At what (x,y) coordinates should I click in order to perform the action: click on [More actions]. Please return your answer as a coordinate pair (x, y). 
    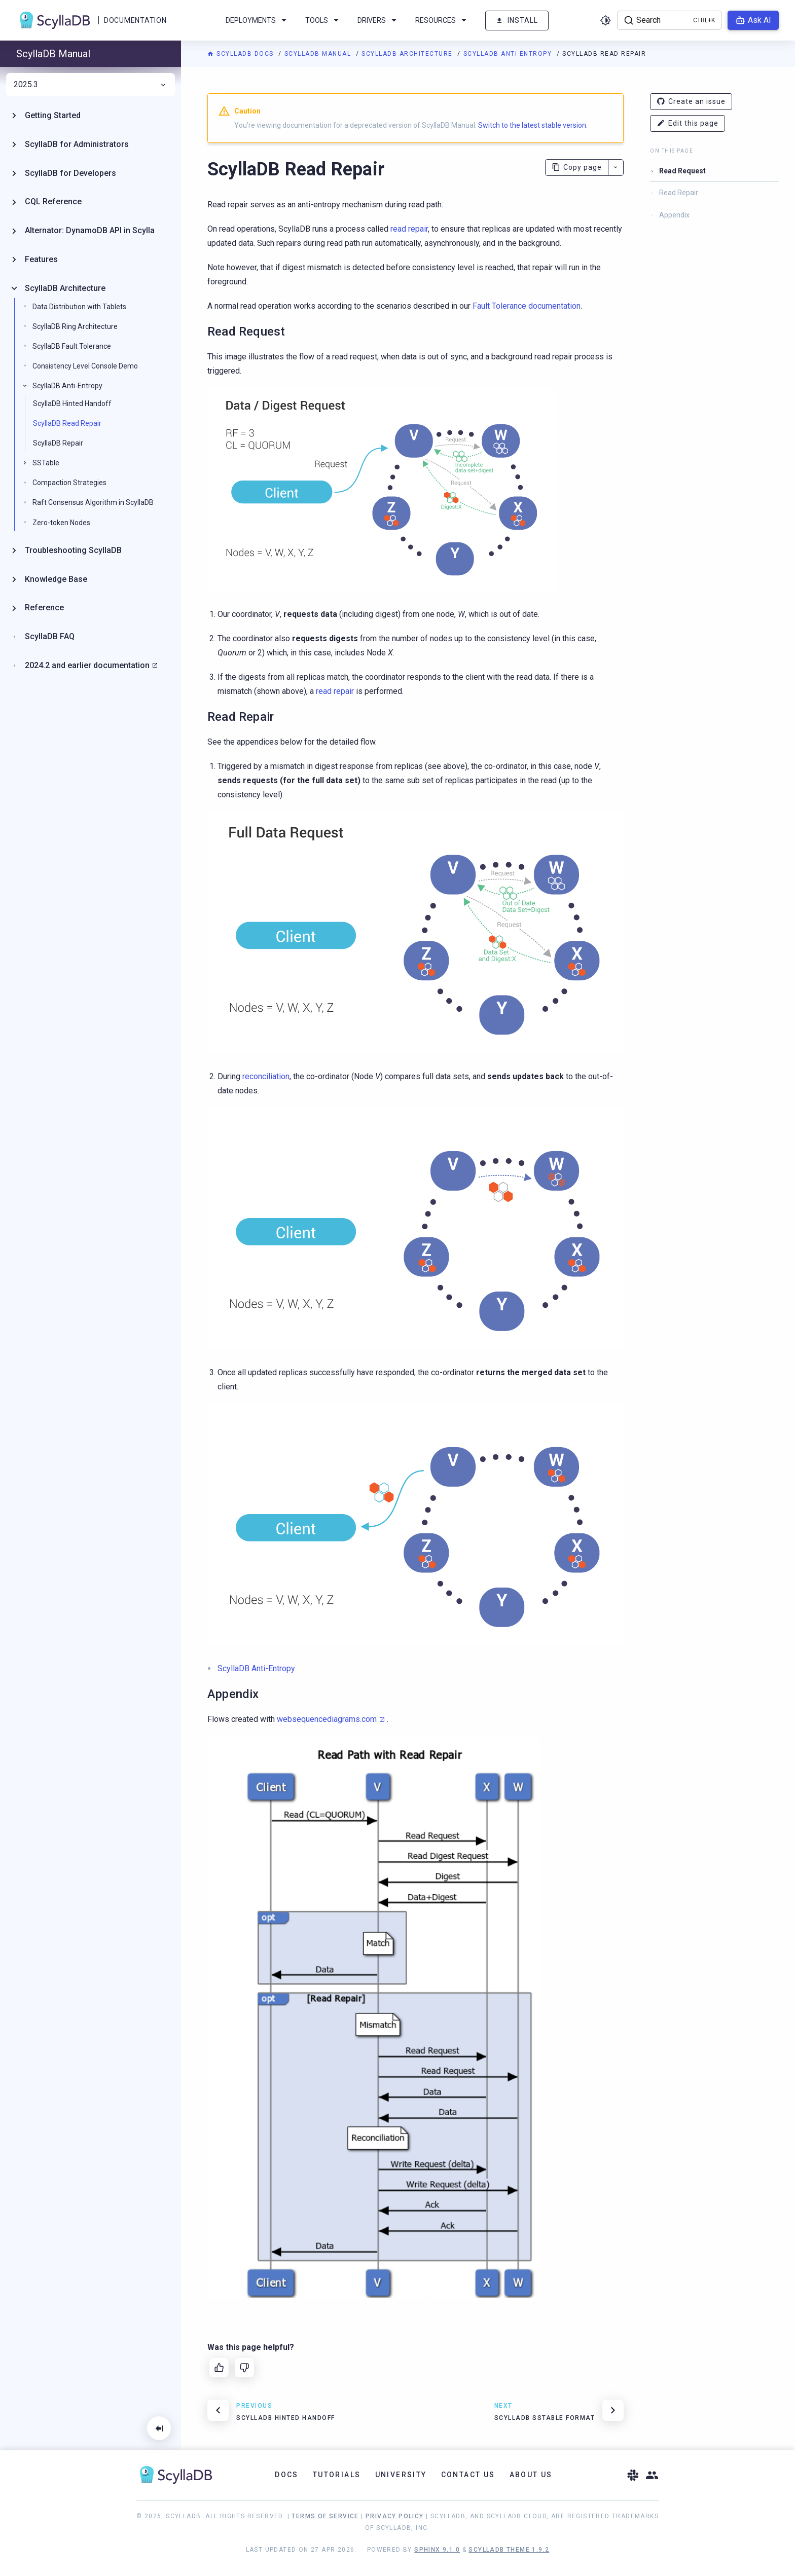
    Looking at the image, I should click on (616, 167).